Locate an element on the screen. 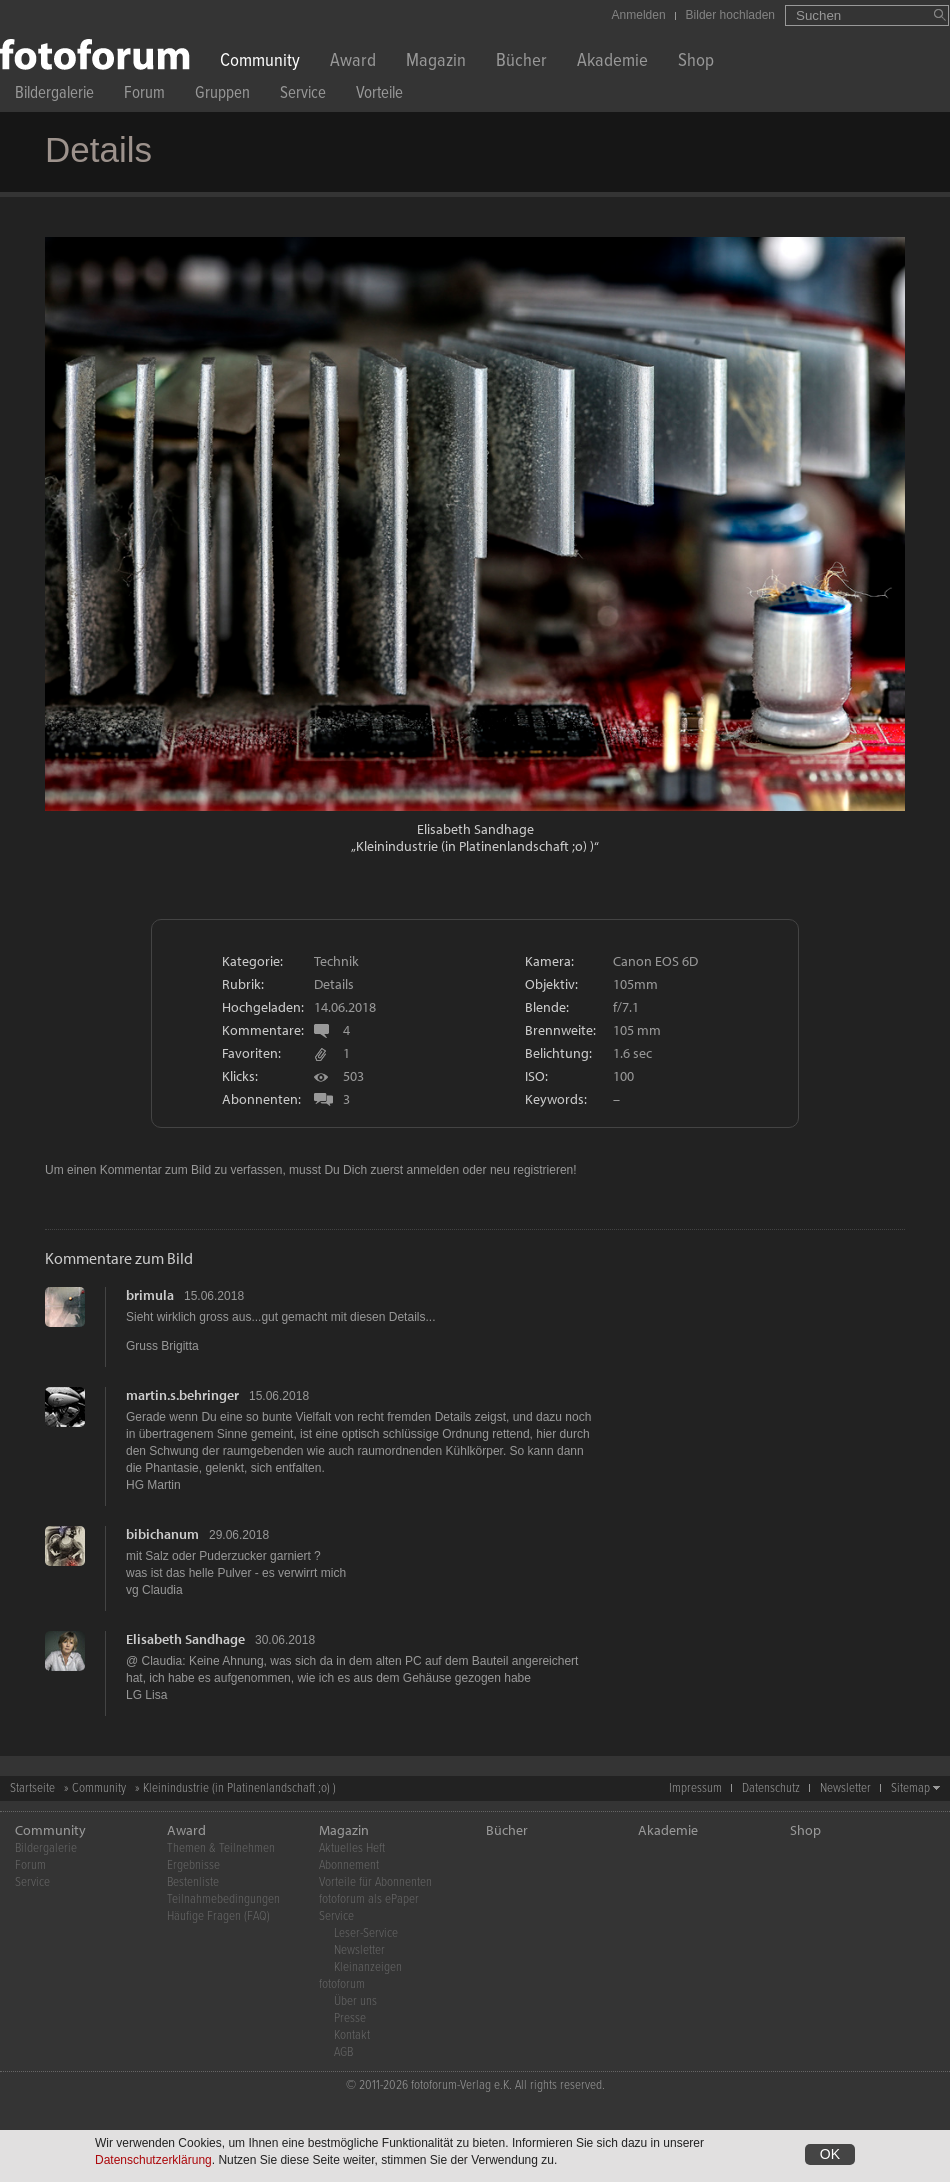 The width and height of the screenshot is (950, 2182). Bildergalerie is located at coordinates (54, 95).